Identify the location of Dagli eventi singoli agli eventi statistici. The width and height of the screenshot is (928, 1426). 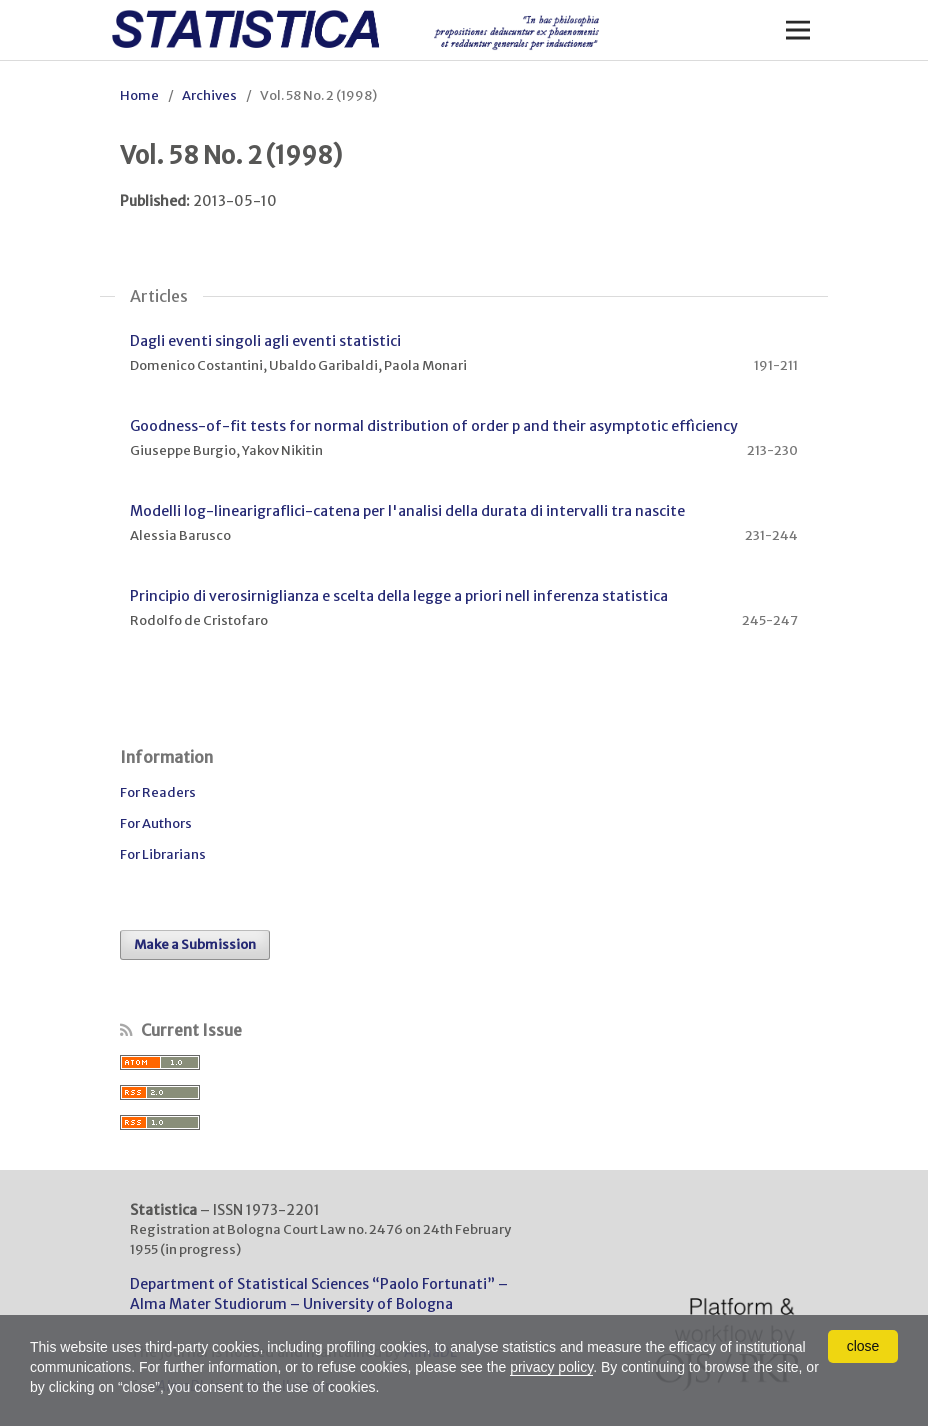
(265, 341).